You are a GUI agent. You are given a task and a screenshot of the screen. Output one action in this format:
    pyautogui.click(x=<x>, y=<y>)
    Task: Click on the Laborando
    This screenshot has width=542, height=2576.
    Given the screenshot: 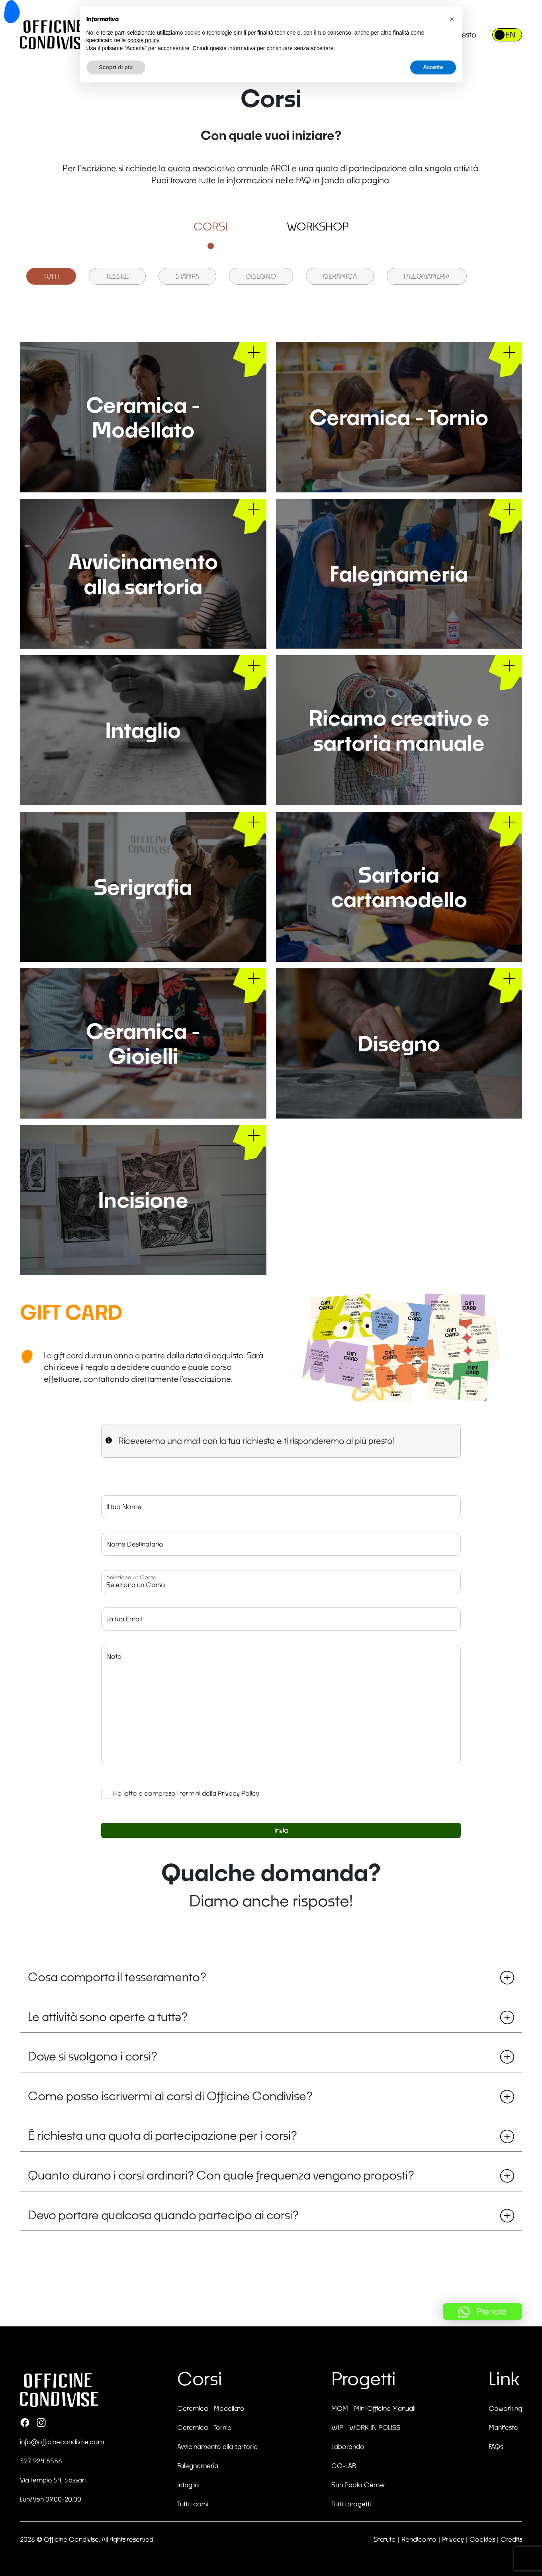 What is the action you would take?
    pyautogui.click(x=347, y=2446)
    